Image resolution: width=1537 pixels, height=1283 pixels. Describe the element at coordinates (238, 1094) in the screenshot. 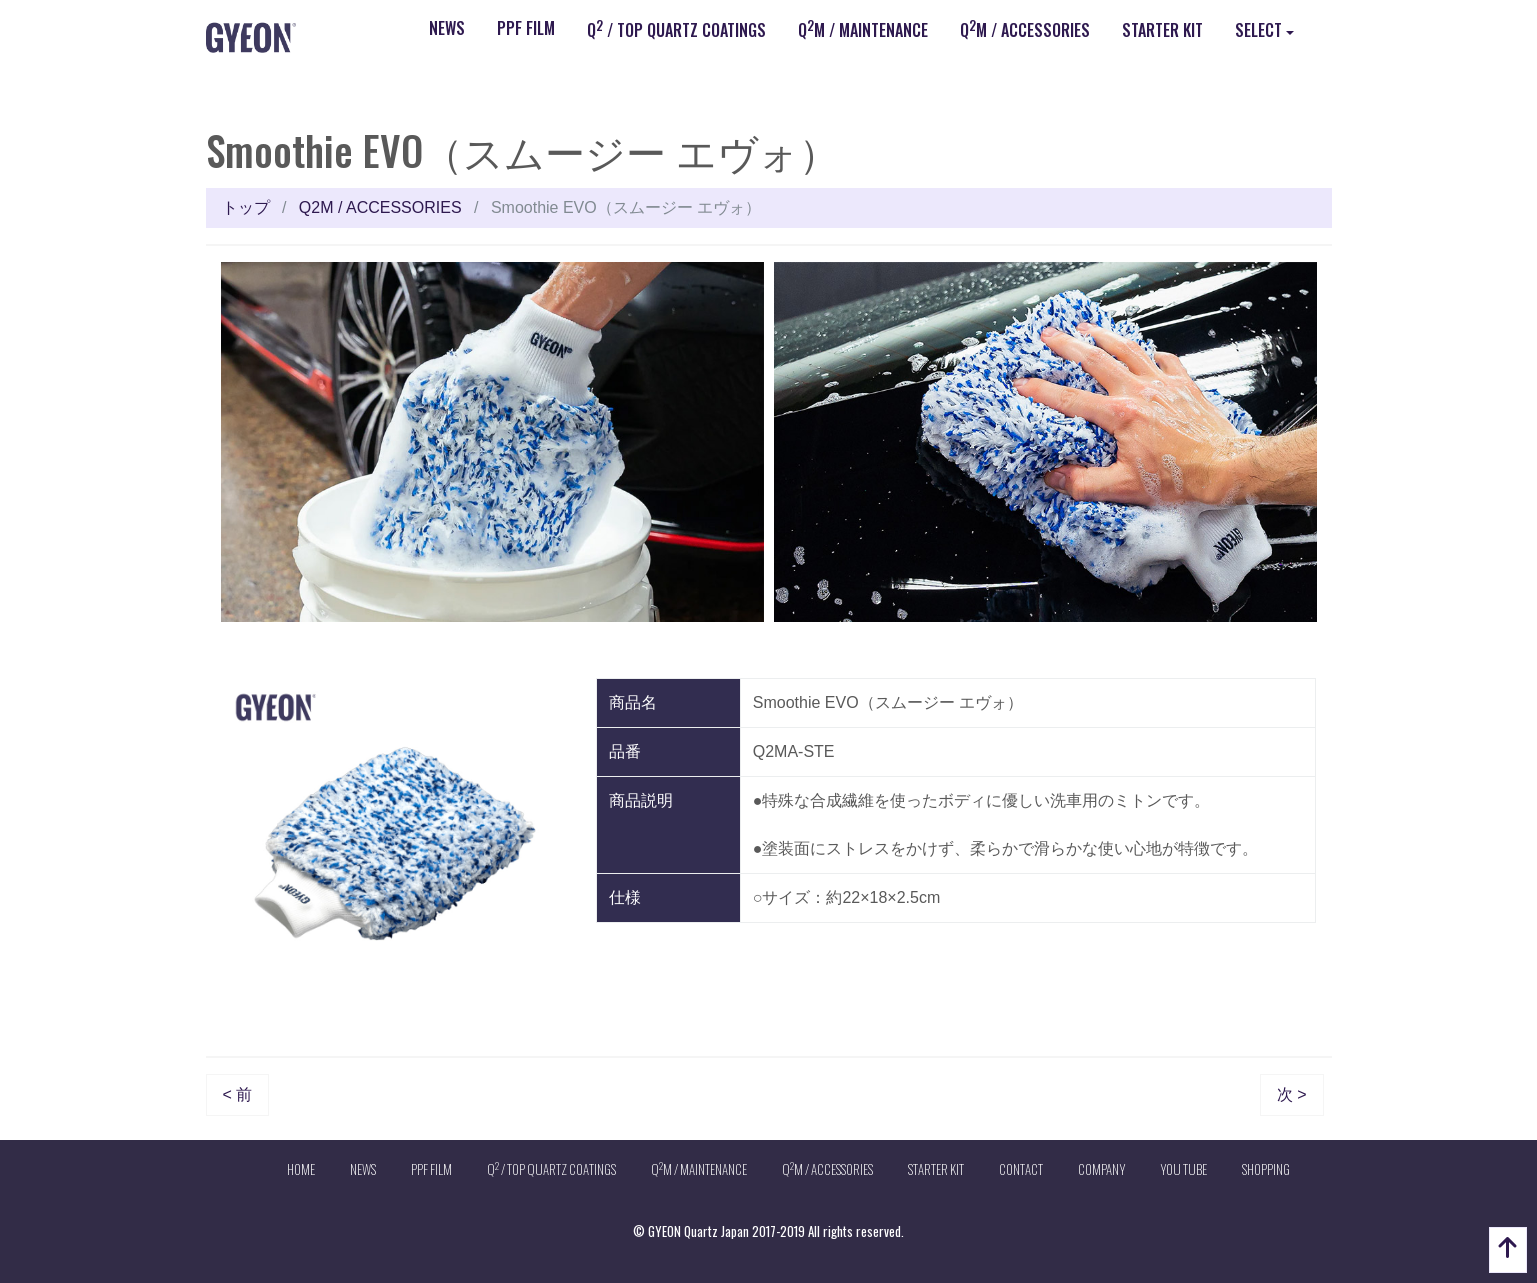

I see `< 前` at that location.